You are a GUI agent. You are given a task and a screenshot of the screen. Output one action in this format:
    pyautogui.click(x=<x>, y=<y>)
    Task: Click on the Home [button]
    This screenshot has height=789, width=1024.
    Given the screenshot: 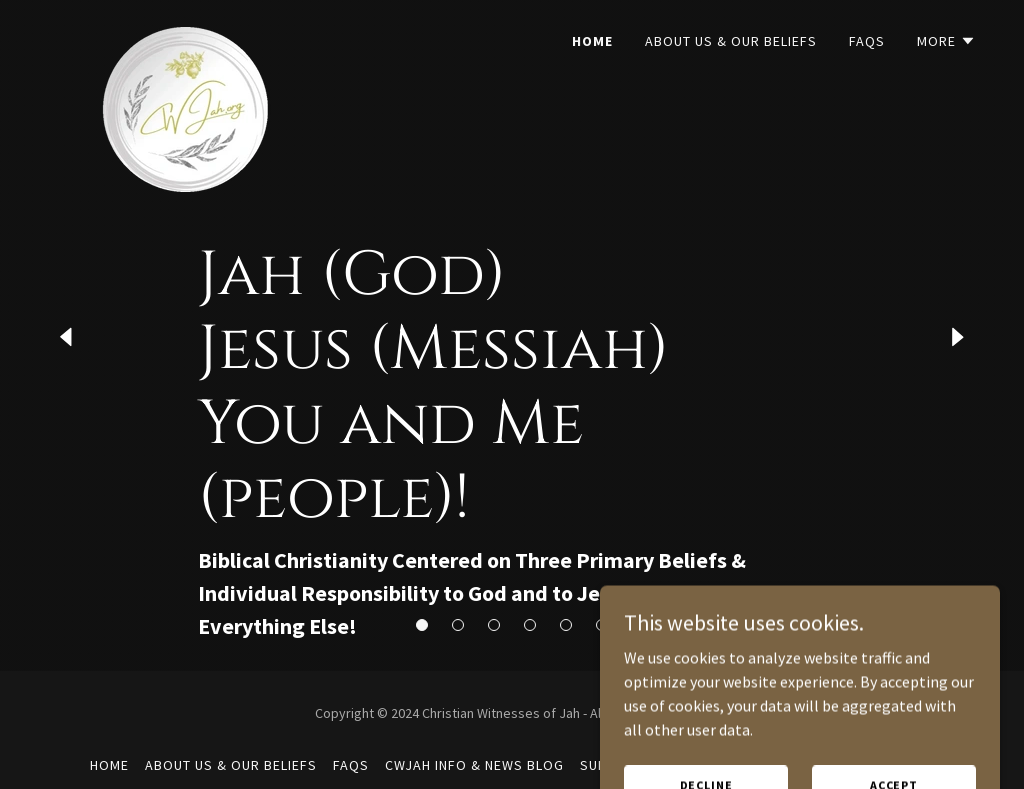 What is the action you would take?
    pyautogui.click(x=109, y=765)
    